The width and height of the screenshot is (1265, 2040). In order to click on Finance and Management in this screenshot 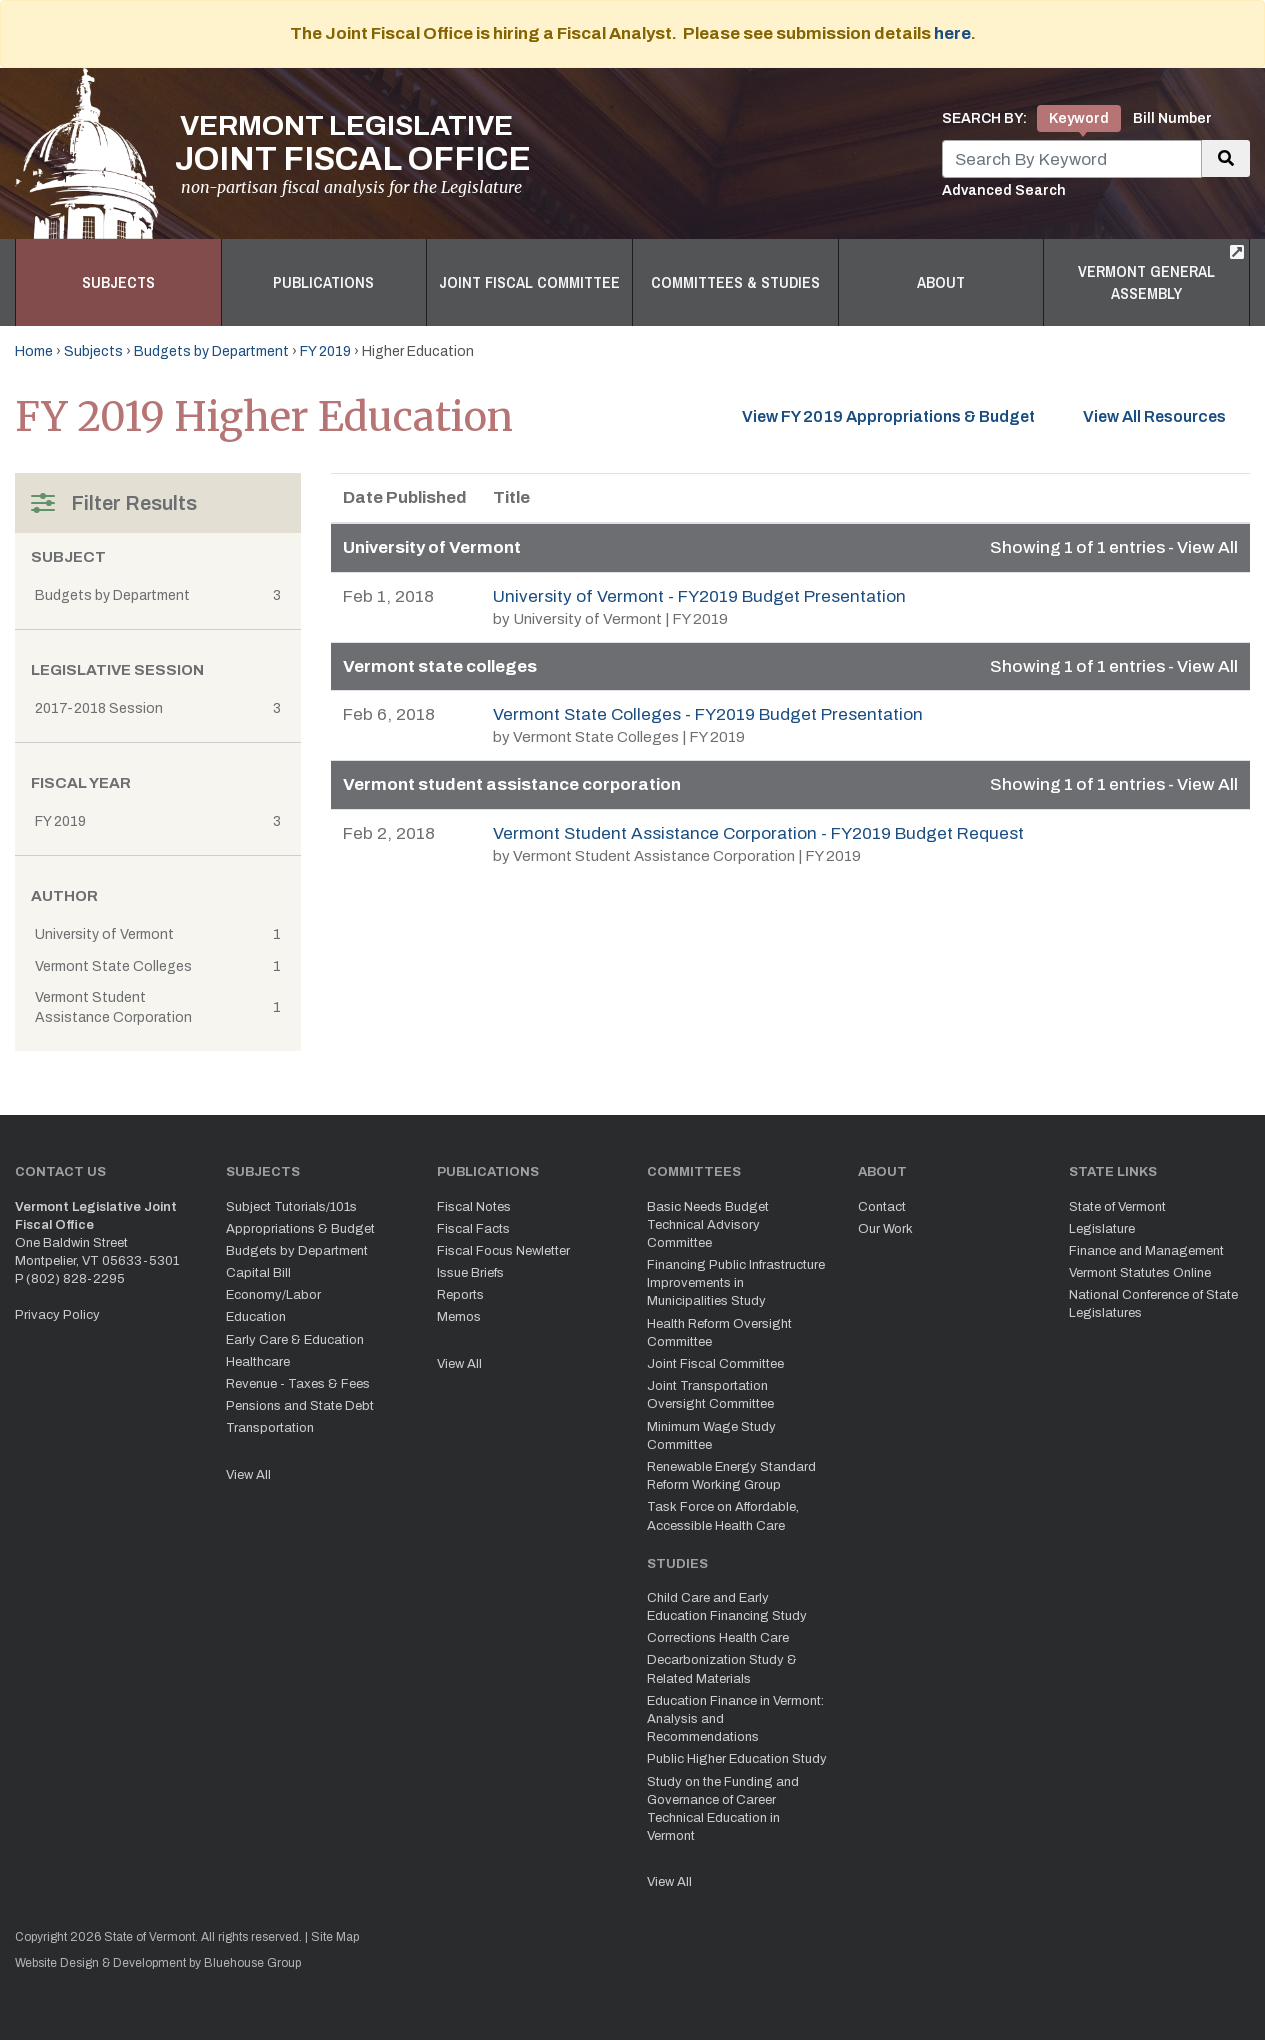, I will do `click(1146, 1251)`.